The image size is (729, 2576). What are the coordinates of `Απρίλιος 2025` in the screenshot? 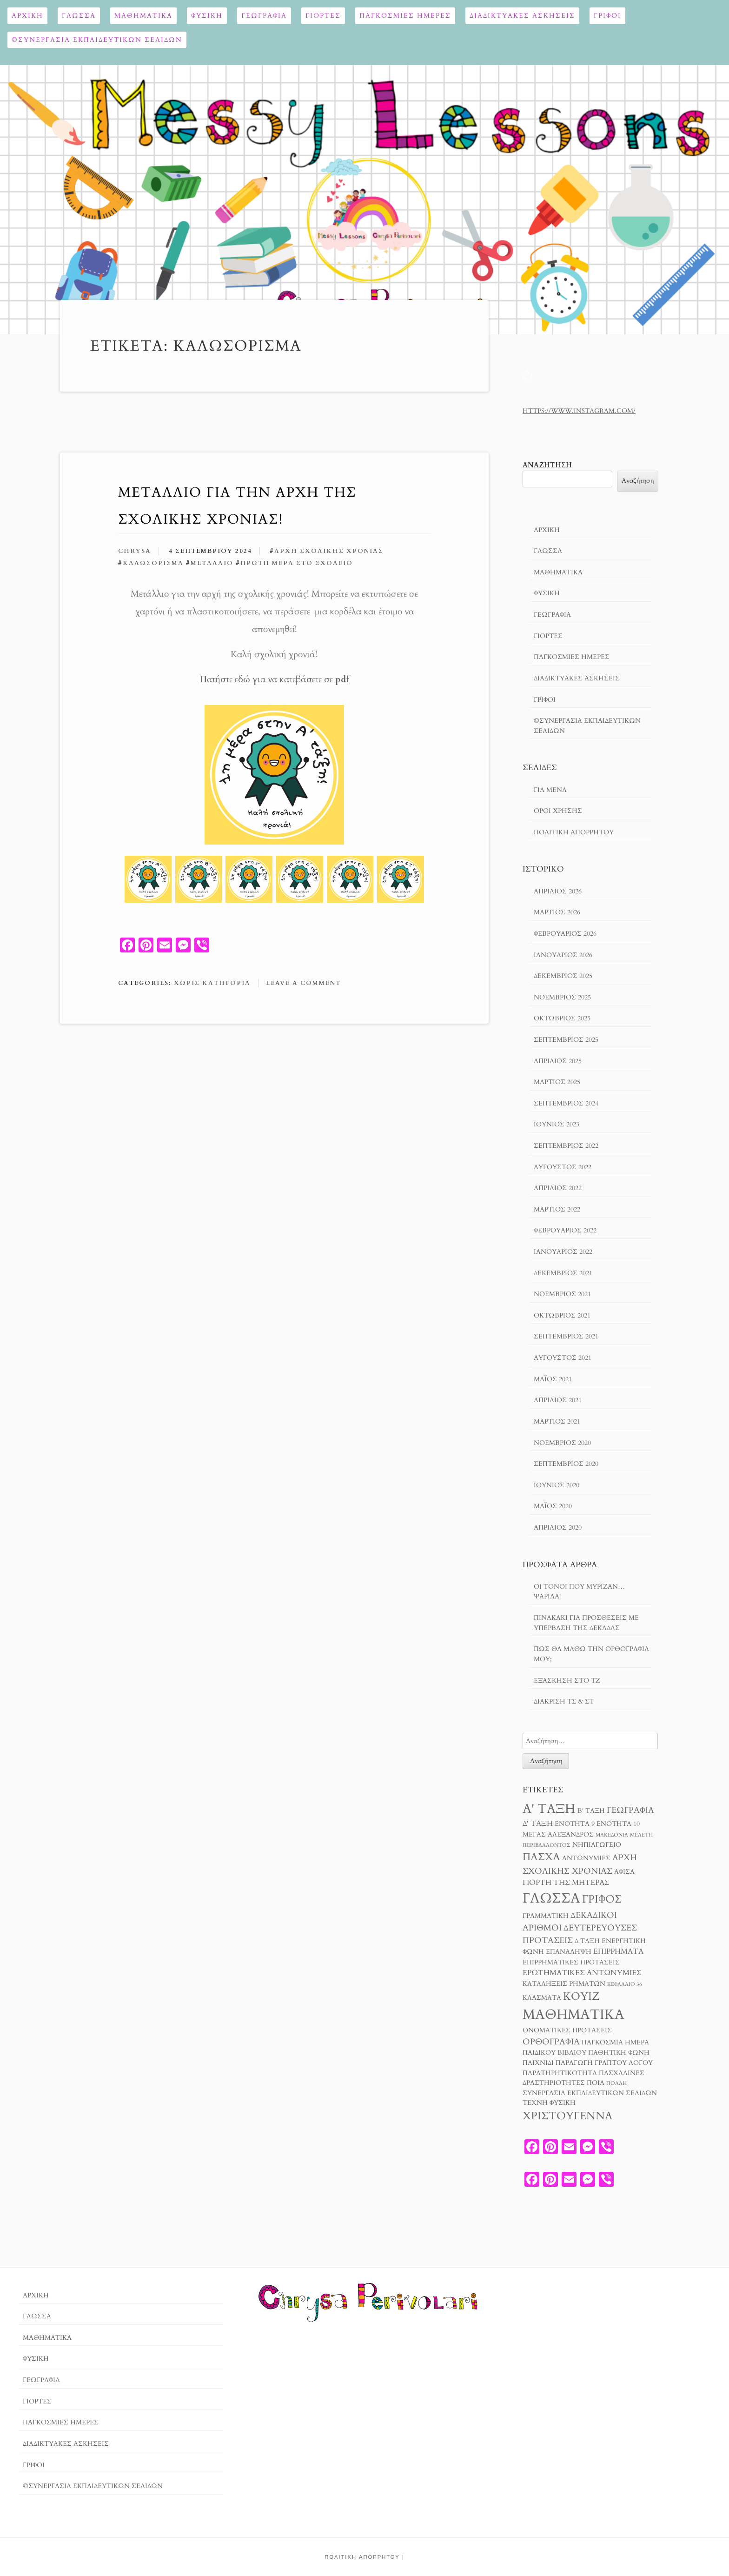 It's located at (558, 1061).